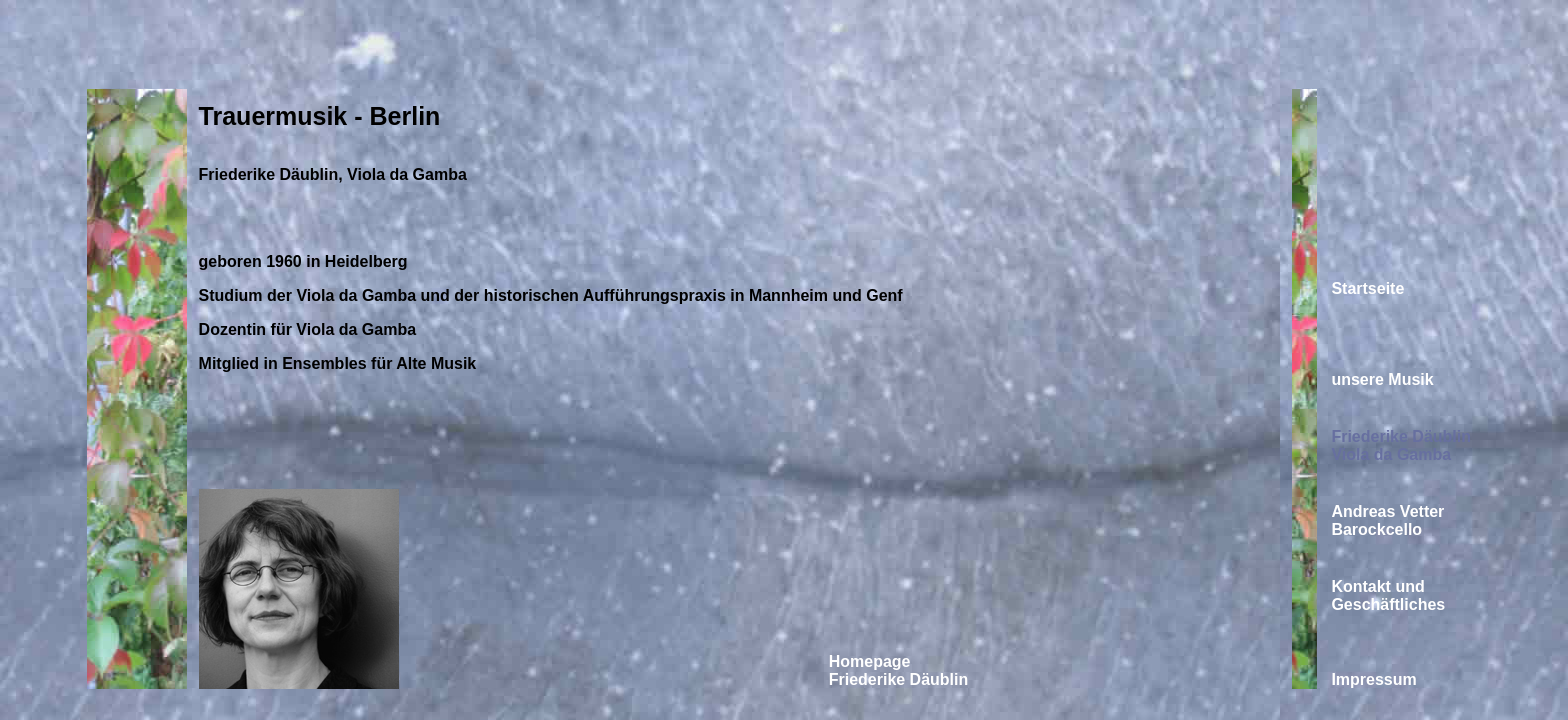  Describe the element at coordinates (899, 670) in the screenshot. I see `Homepage Friederike Däublin` at that location.